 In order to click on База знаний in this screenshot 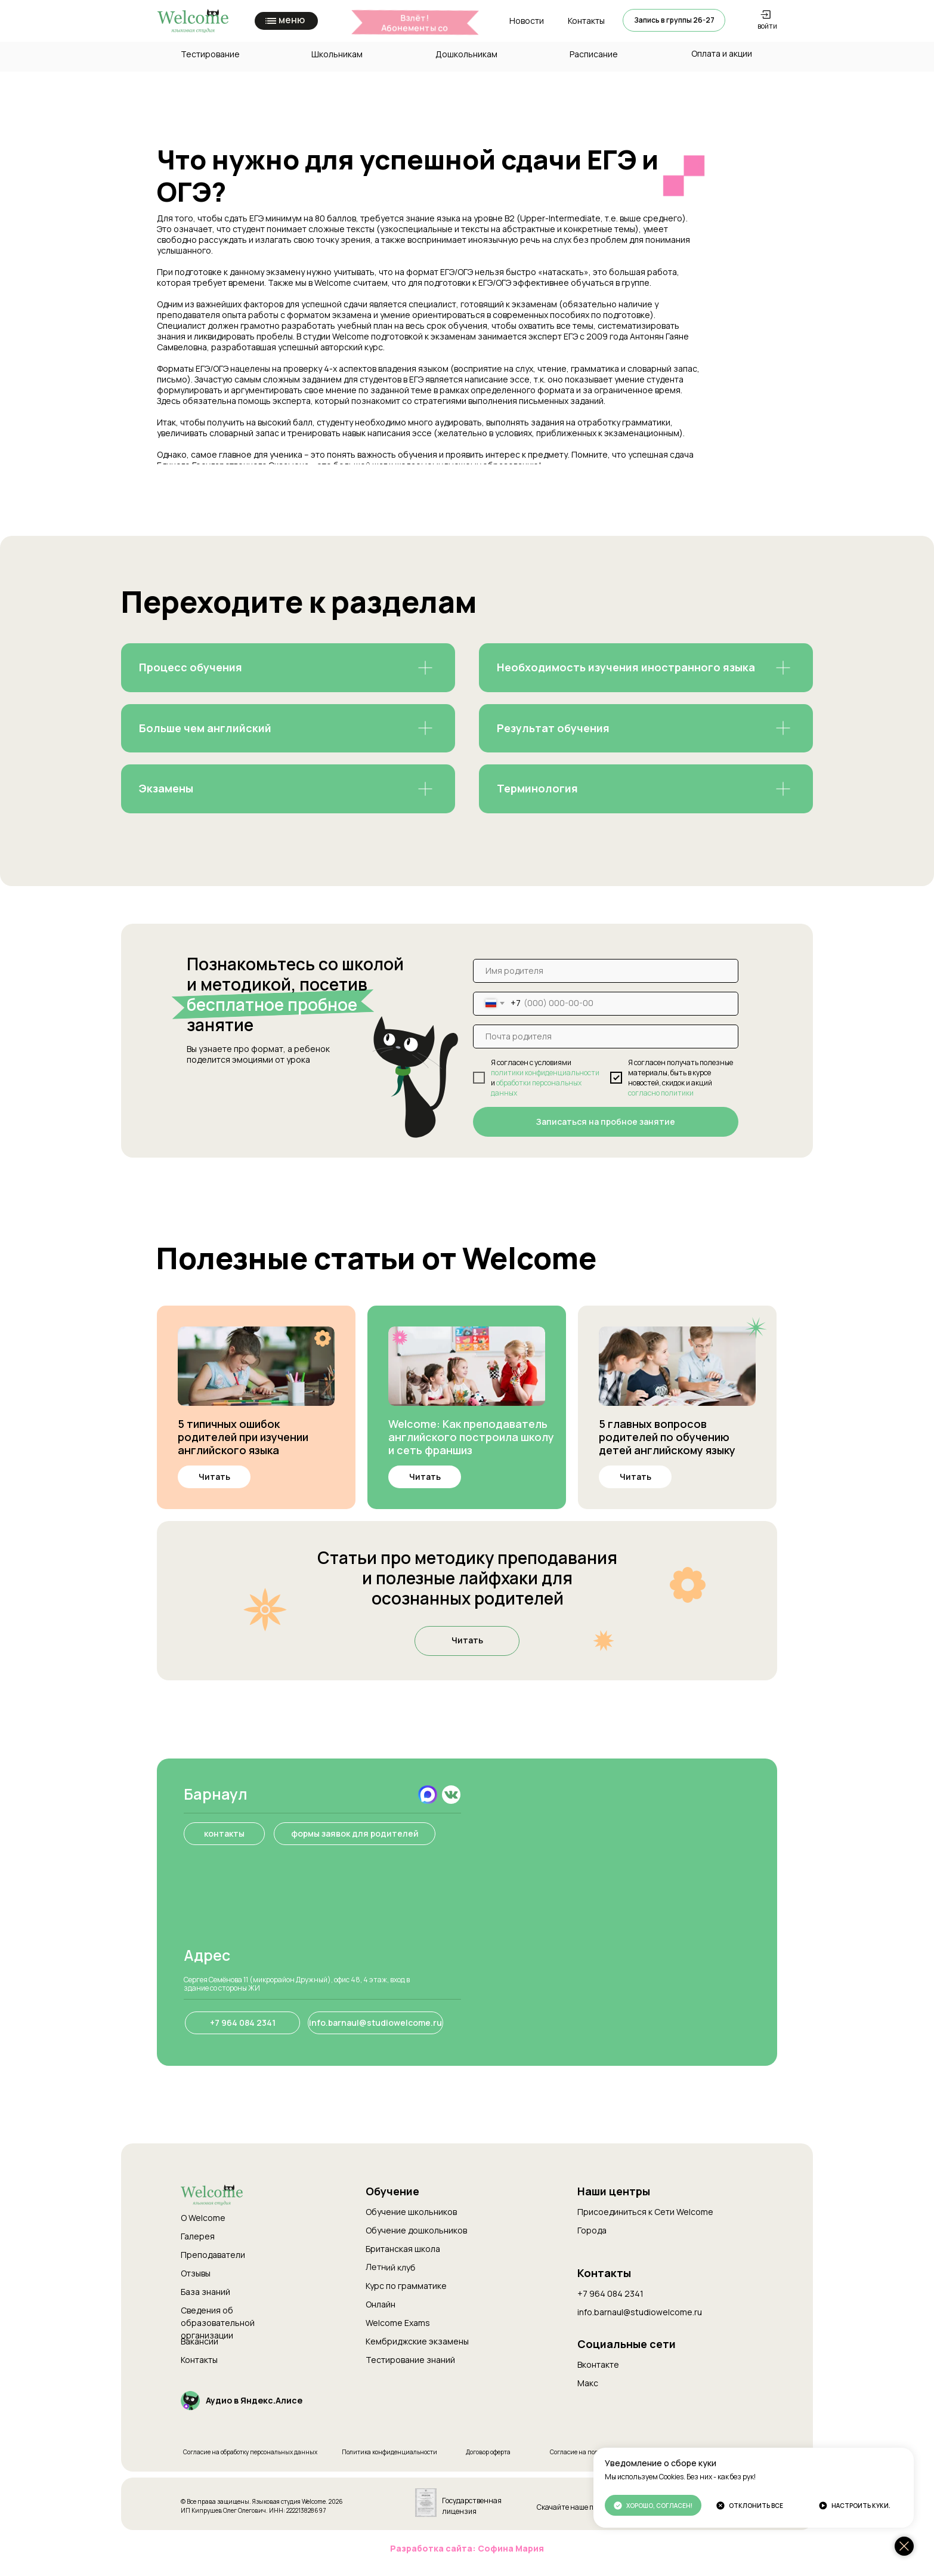, I will do `click(205, 2291)`.